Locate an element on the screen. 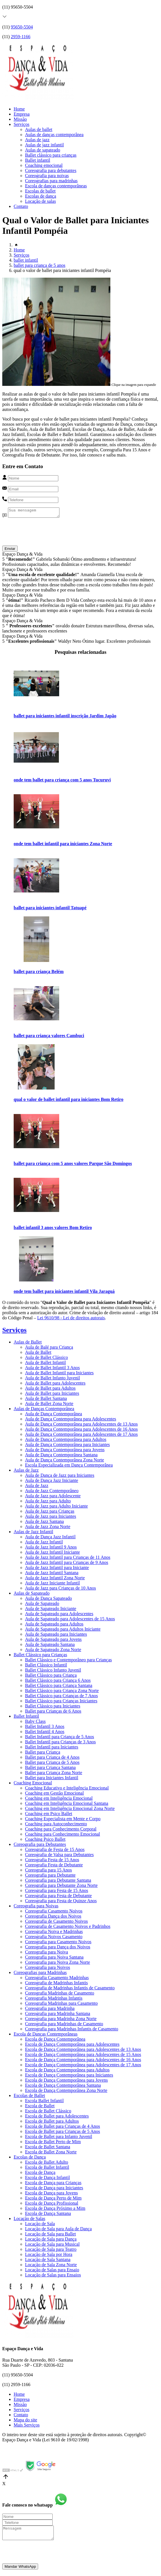  Mais Serviços is located at coordinates (27, 2426).